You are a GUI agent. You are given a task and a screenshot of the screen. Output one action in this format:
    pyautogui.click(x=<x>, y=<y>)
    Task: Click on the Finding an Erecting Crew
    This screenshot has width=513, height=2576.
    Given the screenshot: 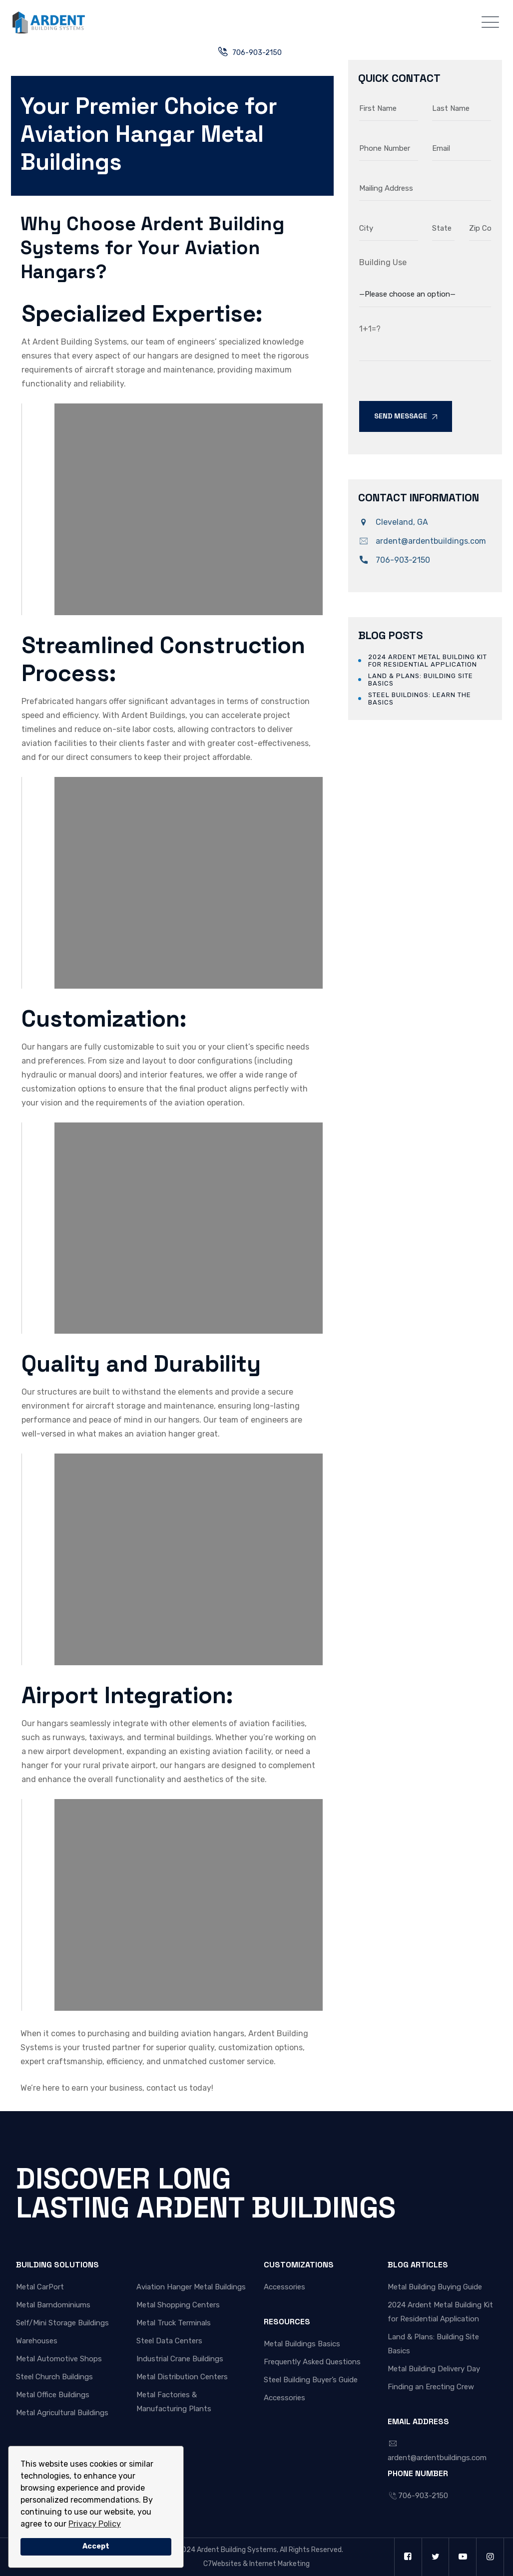 What is the action you would take?
    pyautogui.click(x=431, y=2386)
    